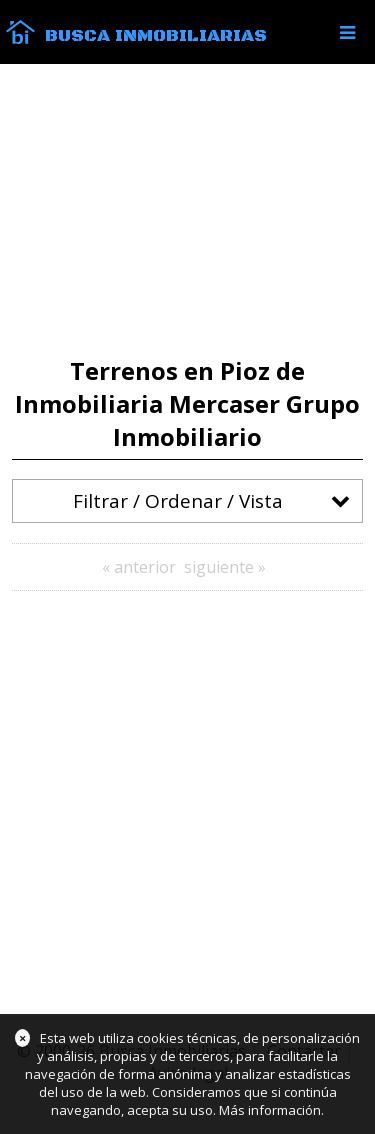 The image size is (375, 1134). What do you see at coordinates (156, 36) in the screenshot?
I see `Busca Inmobiliarias` at bounding box center [156, 36].